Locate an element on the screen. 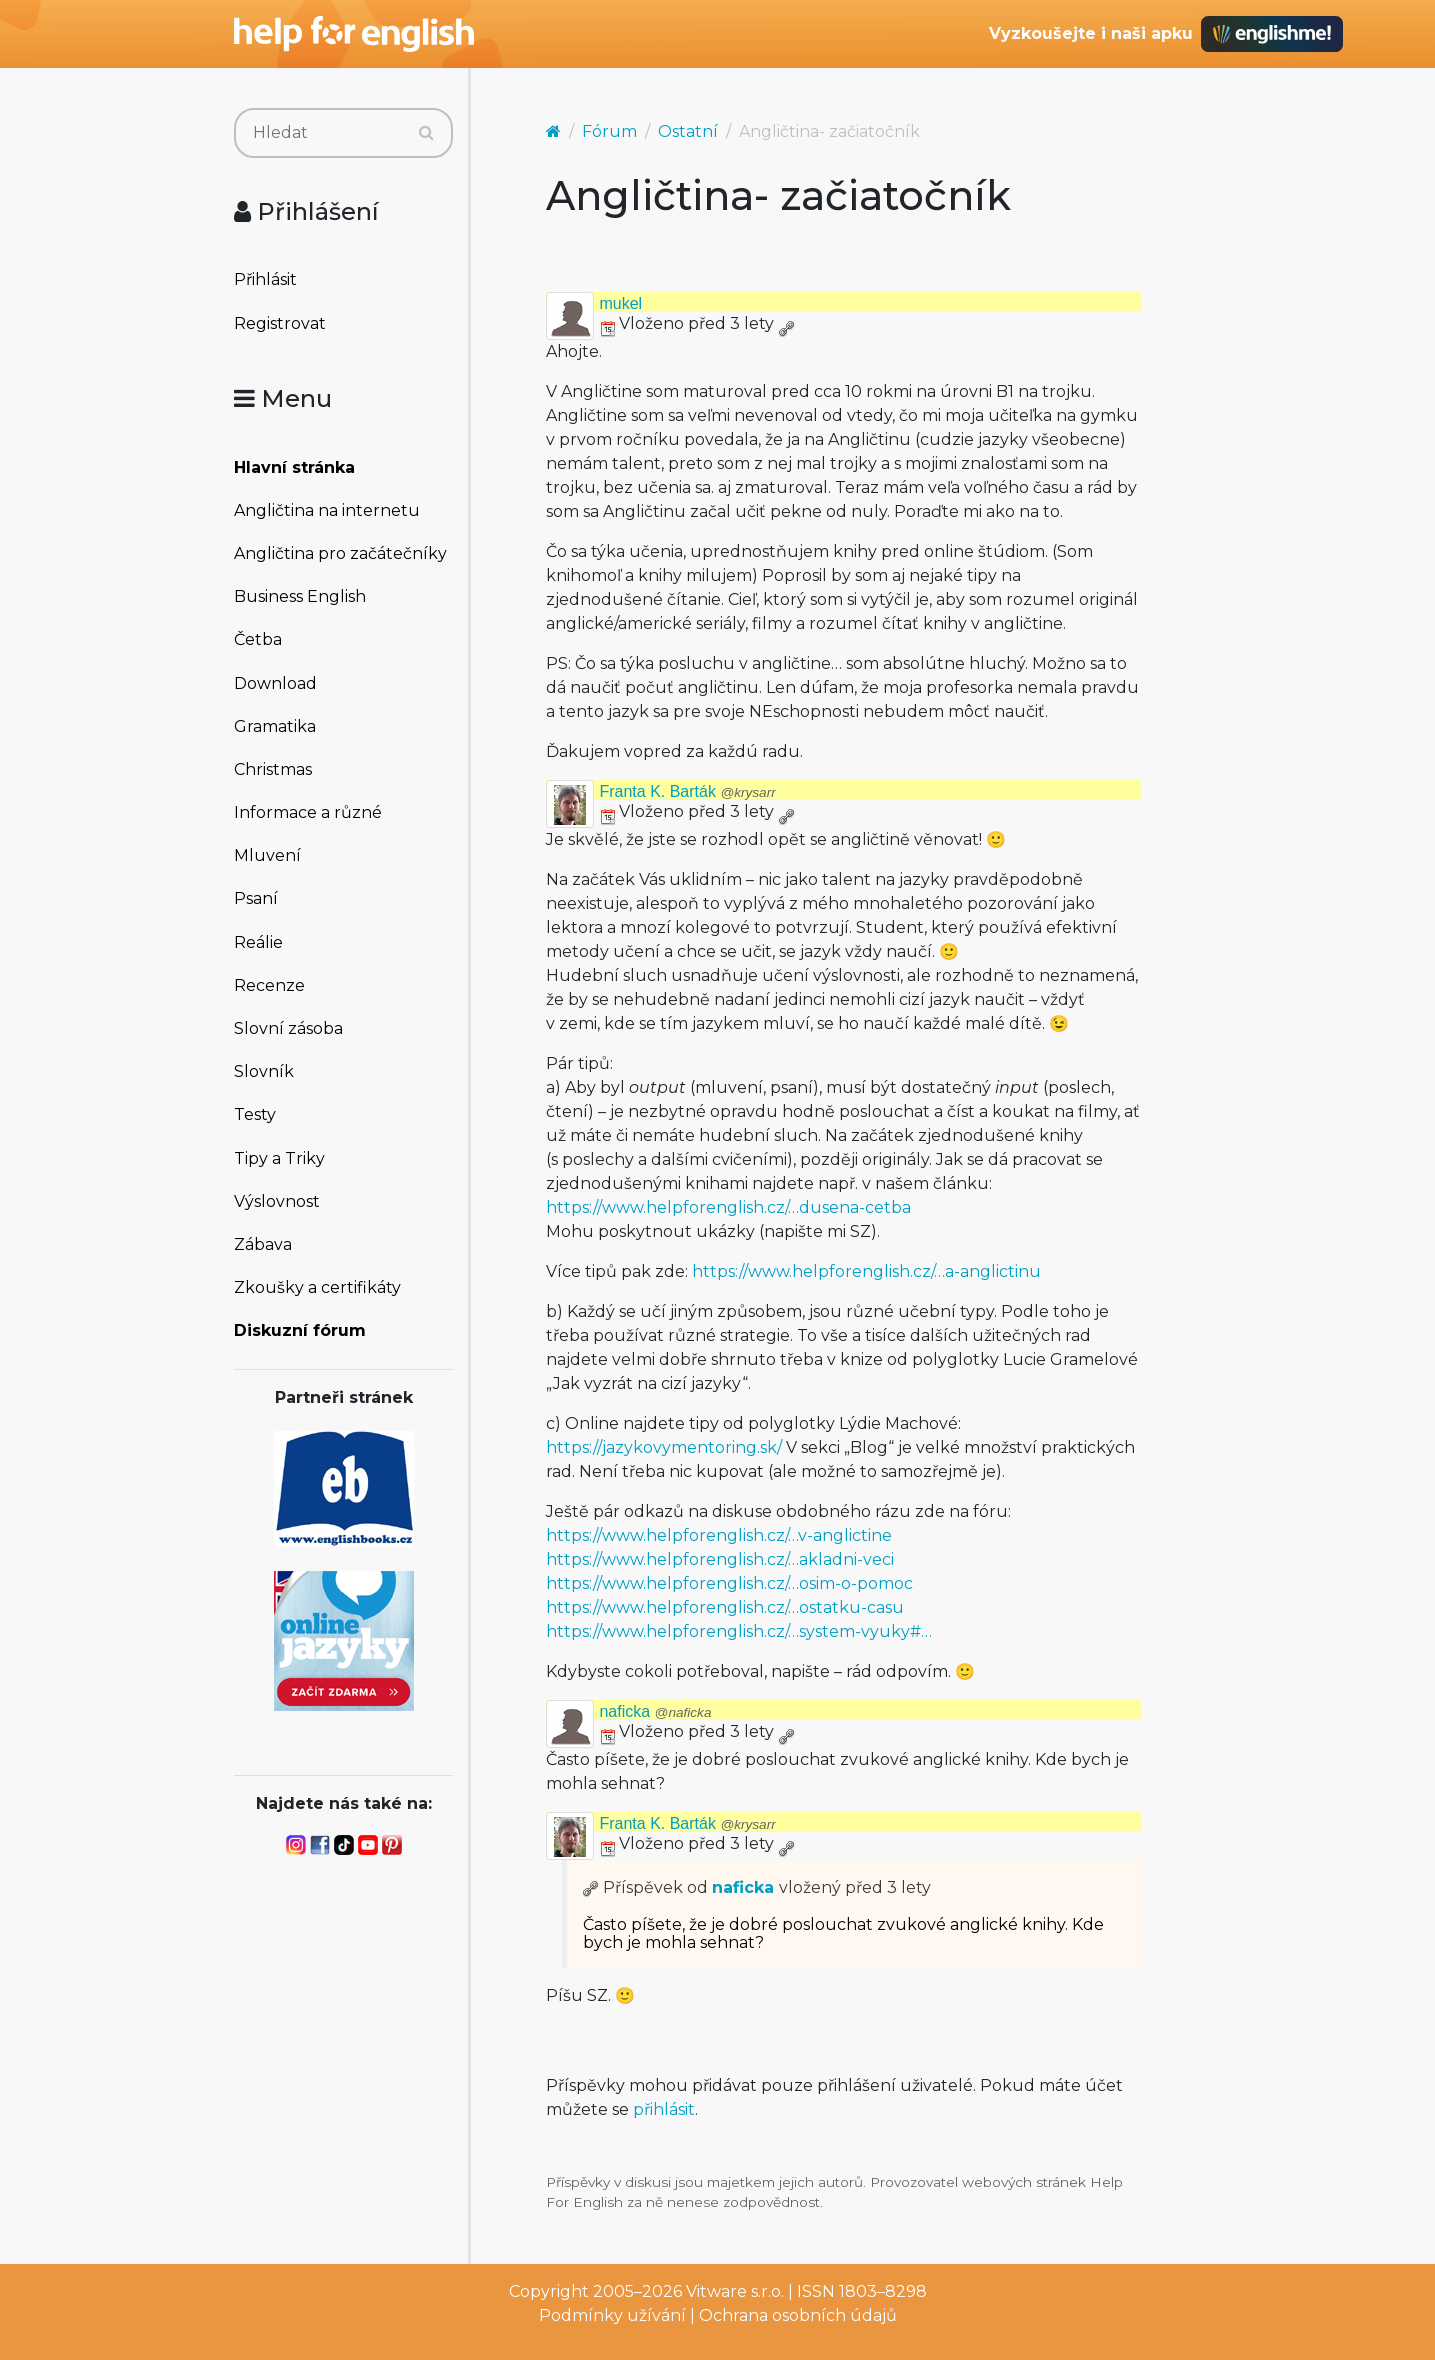 Image resolution: width=1435 pixels, height=2360 pixels. https://jazykovymentoring.sk/ is located at coordinates (664, 1447).